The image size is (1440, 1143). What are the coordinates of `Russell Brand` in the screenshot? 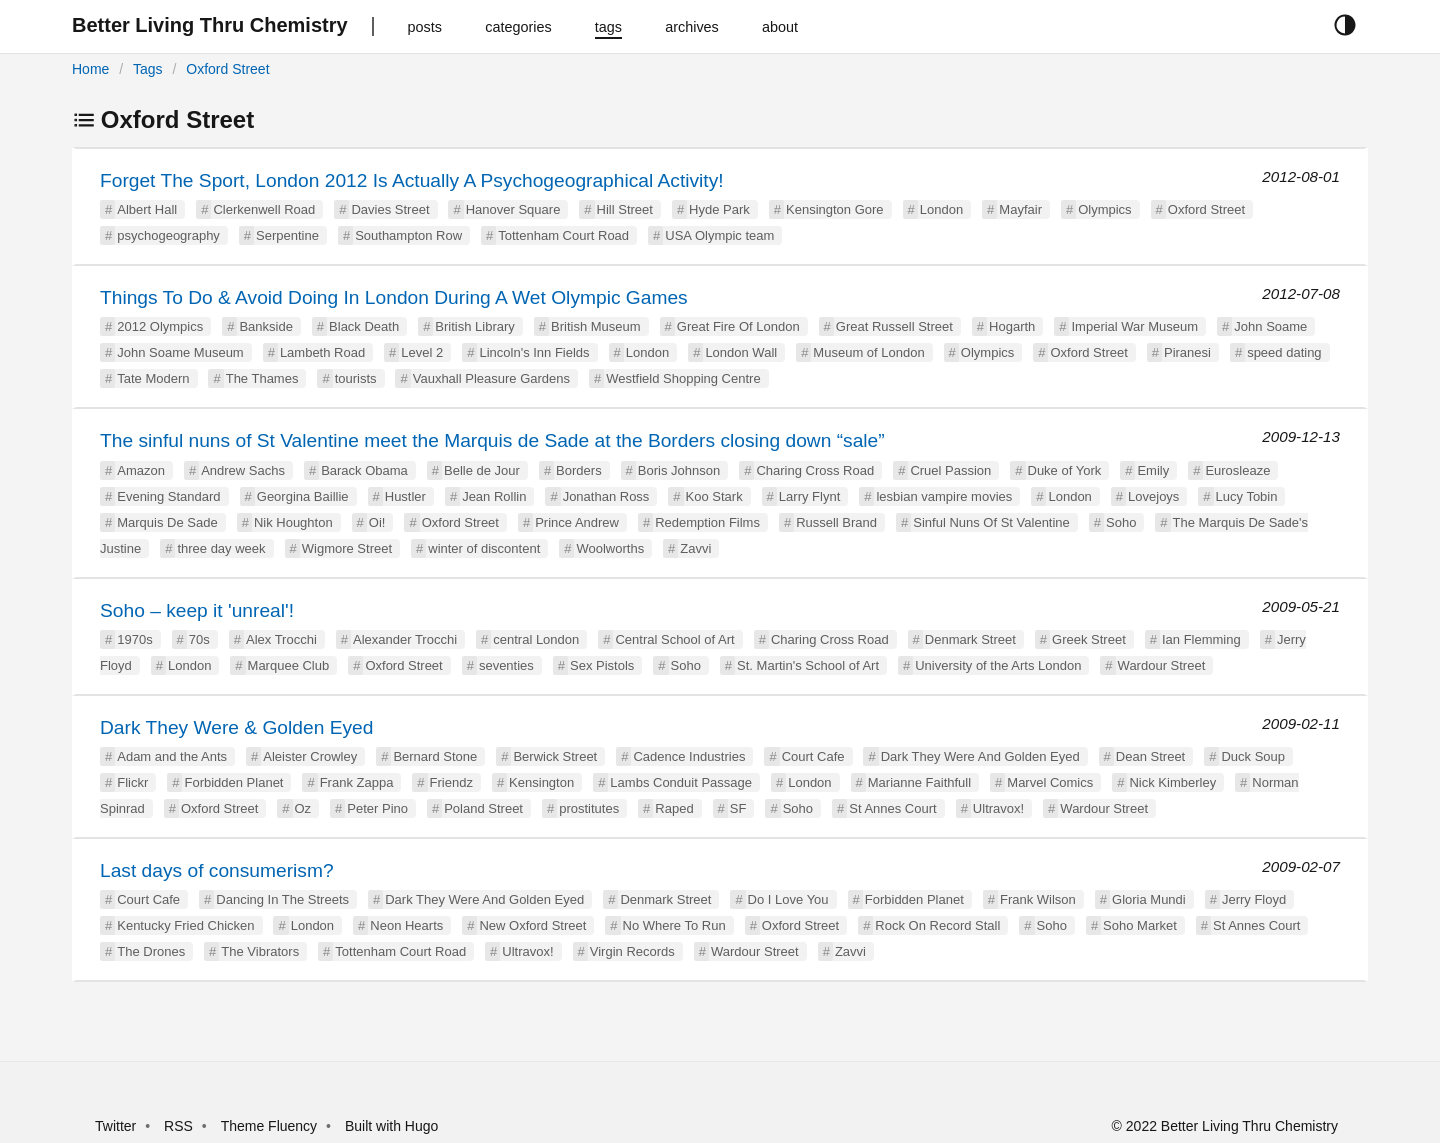 It's located at (836, 522).